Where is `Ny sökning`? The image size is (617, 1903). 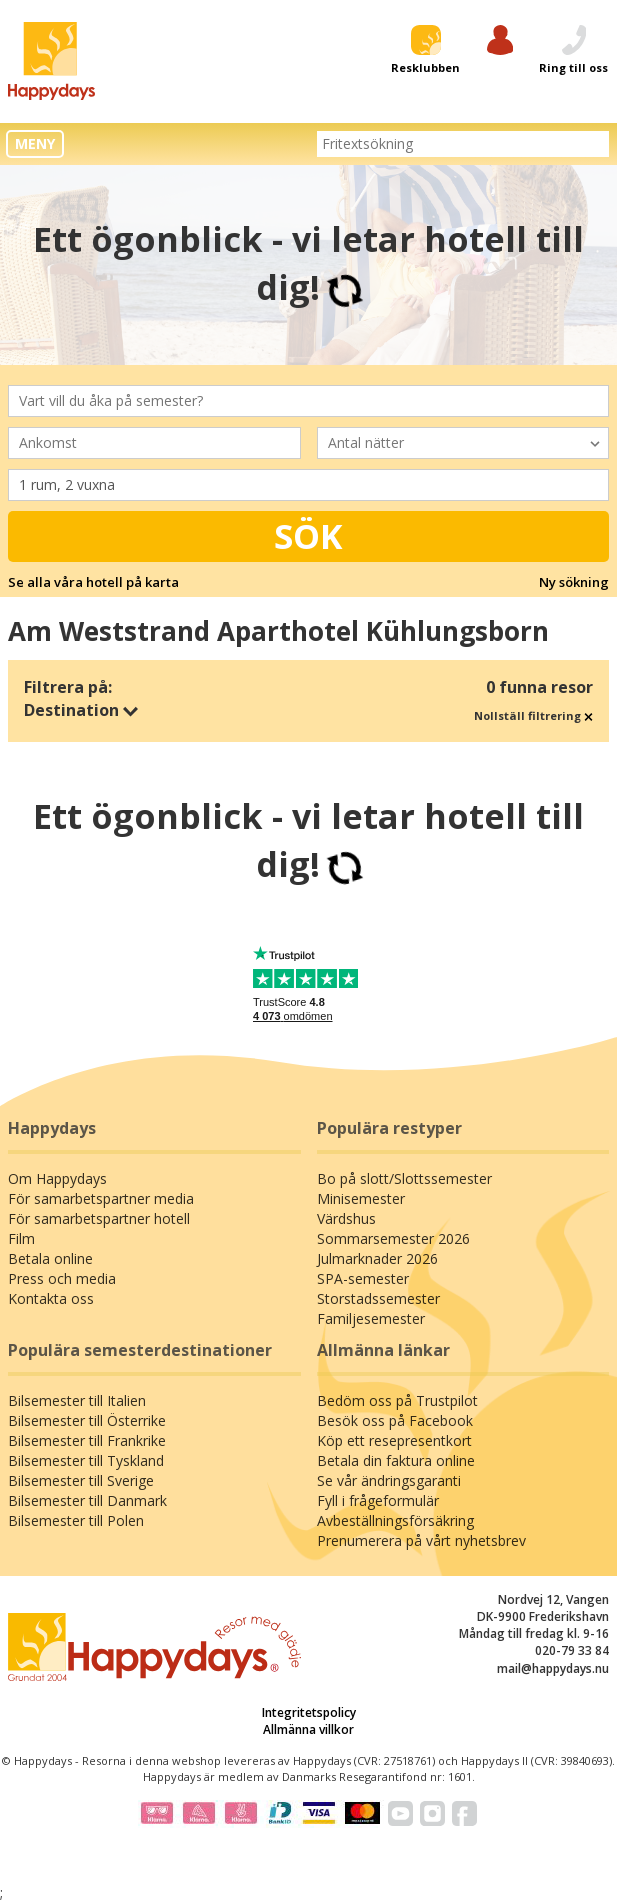
Ny sökning is located at coordinates (574, 582).